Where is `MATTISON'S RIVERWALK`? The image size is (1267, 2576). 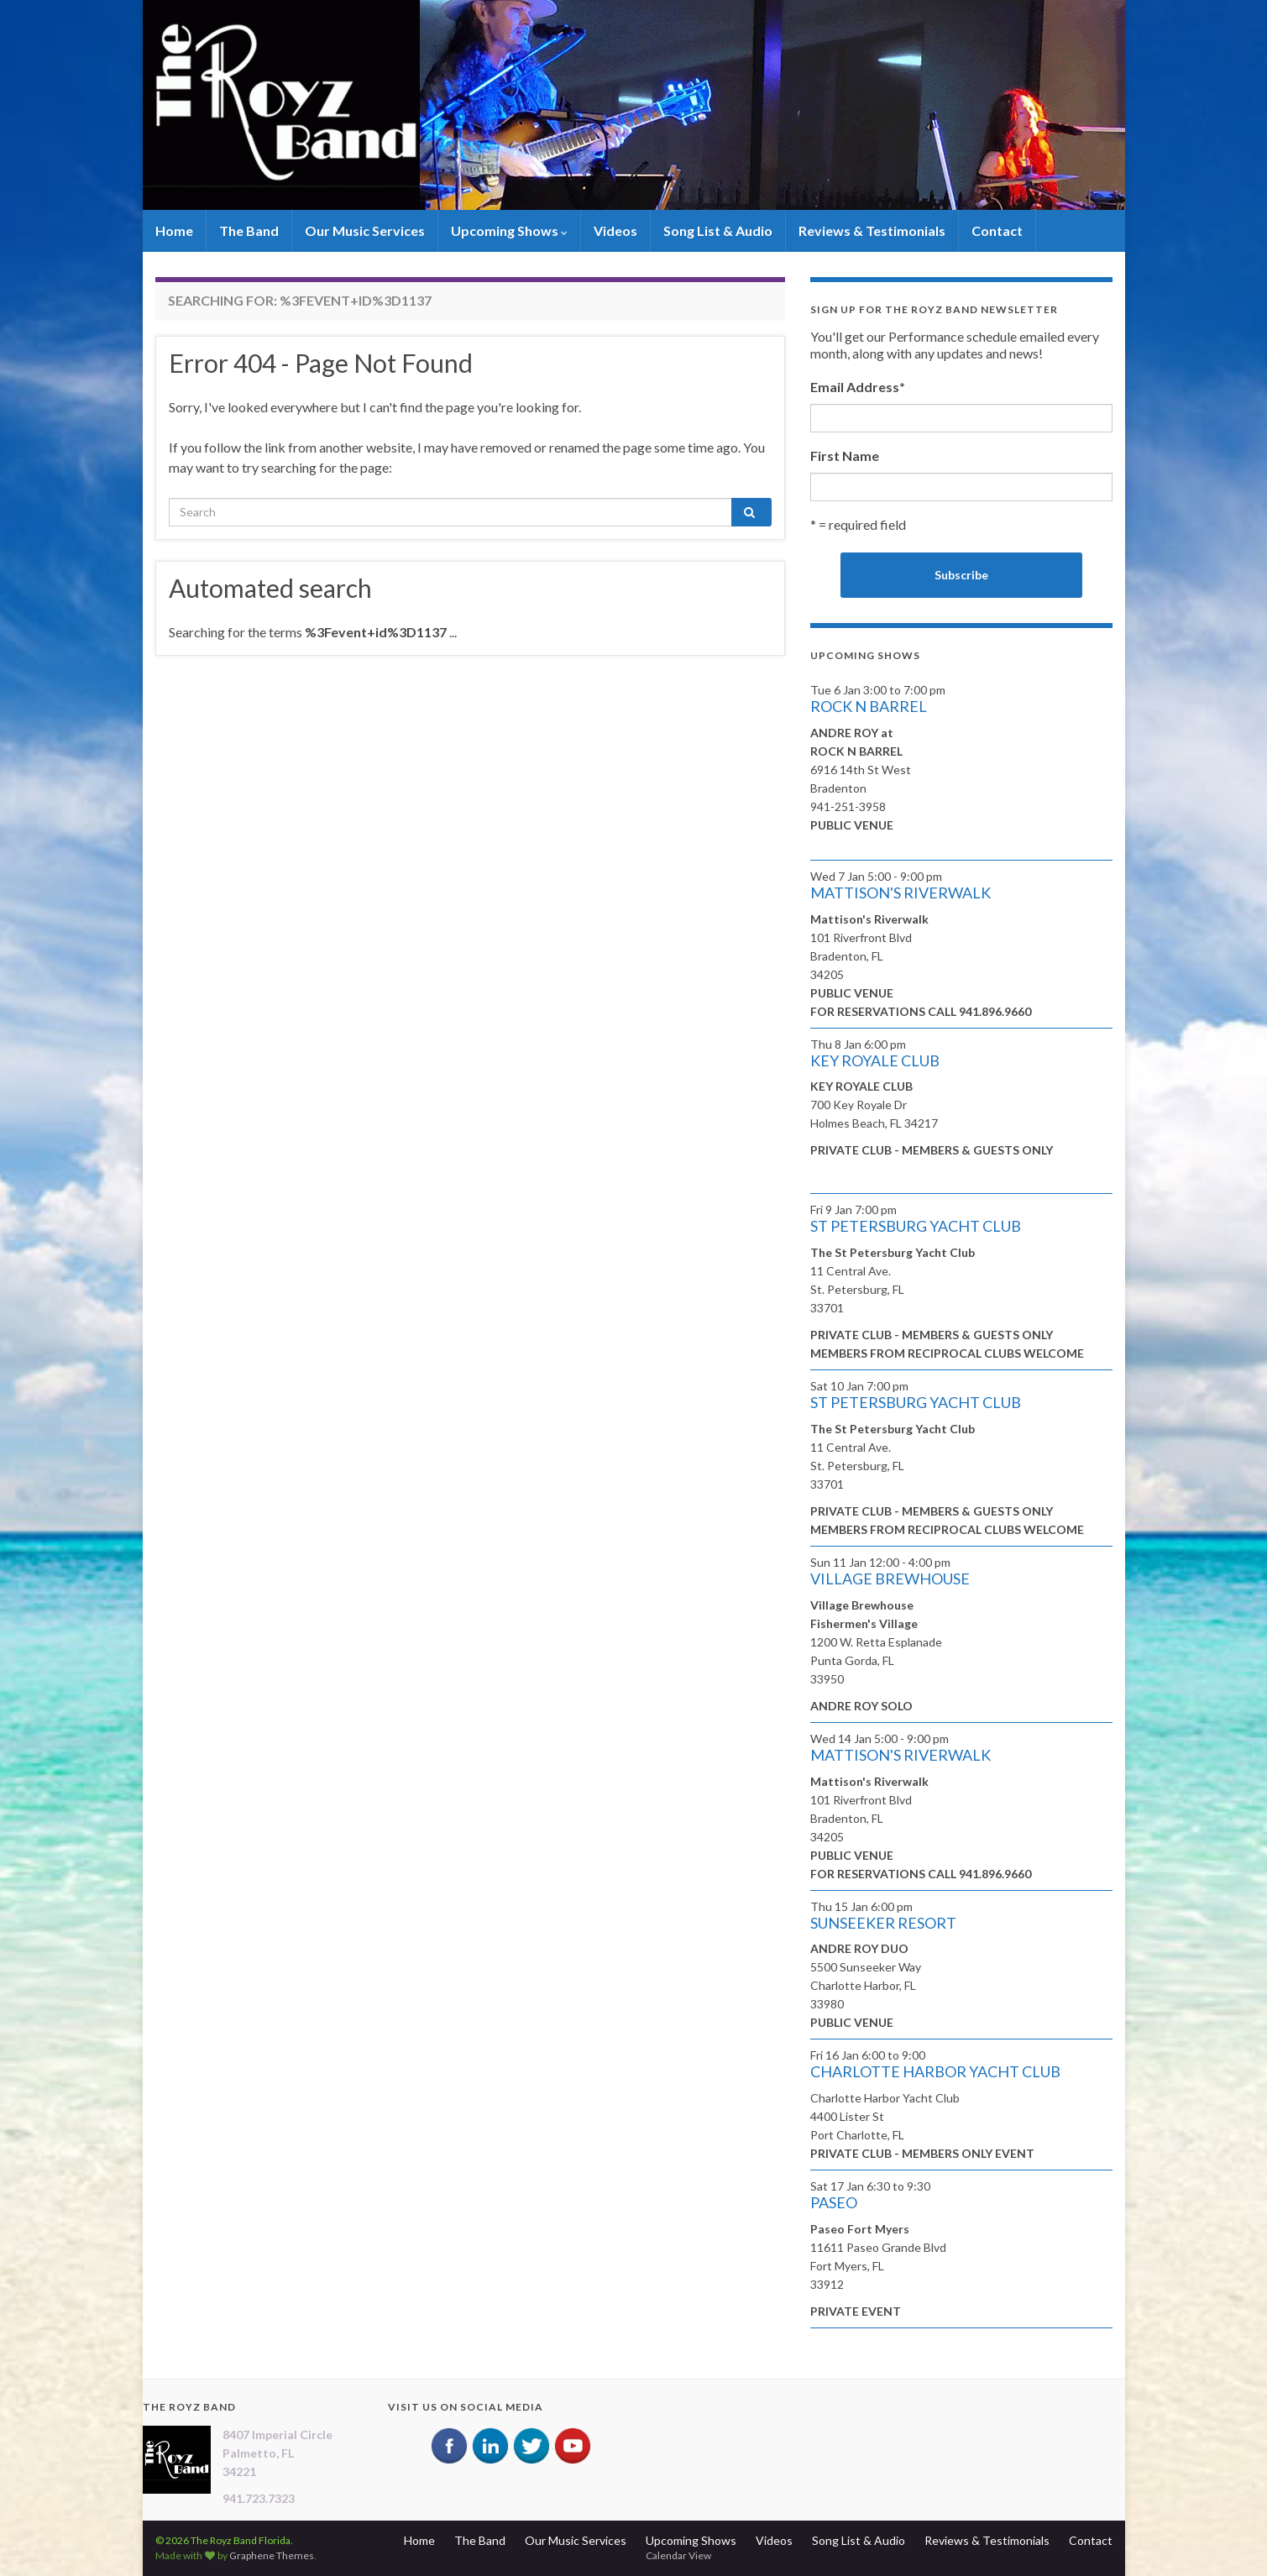
MATTISON'S RIVERWALK is located at coordinates (900, 892).